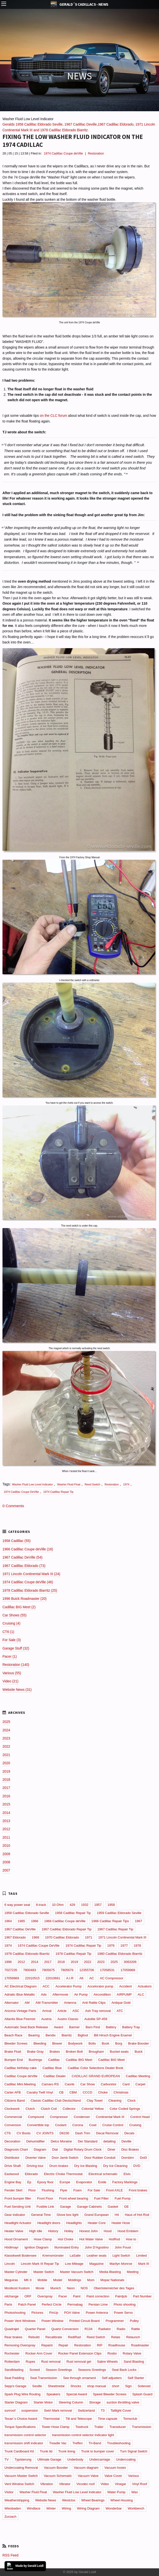  I want to click on Undercoating Removal, so click(21, 2467).